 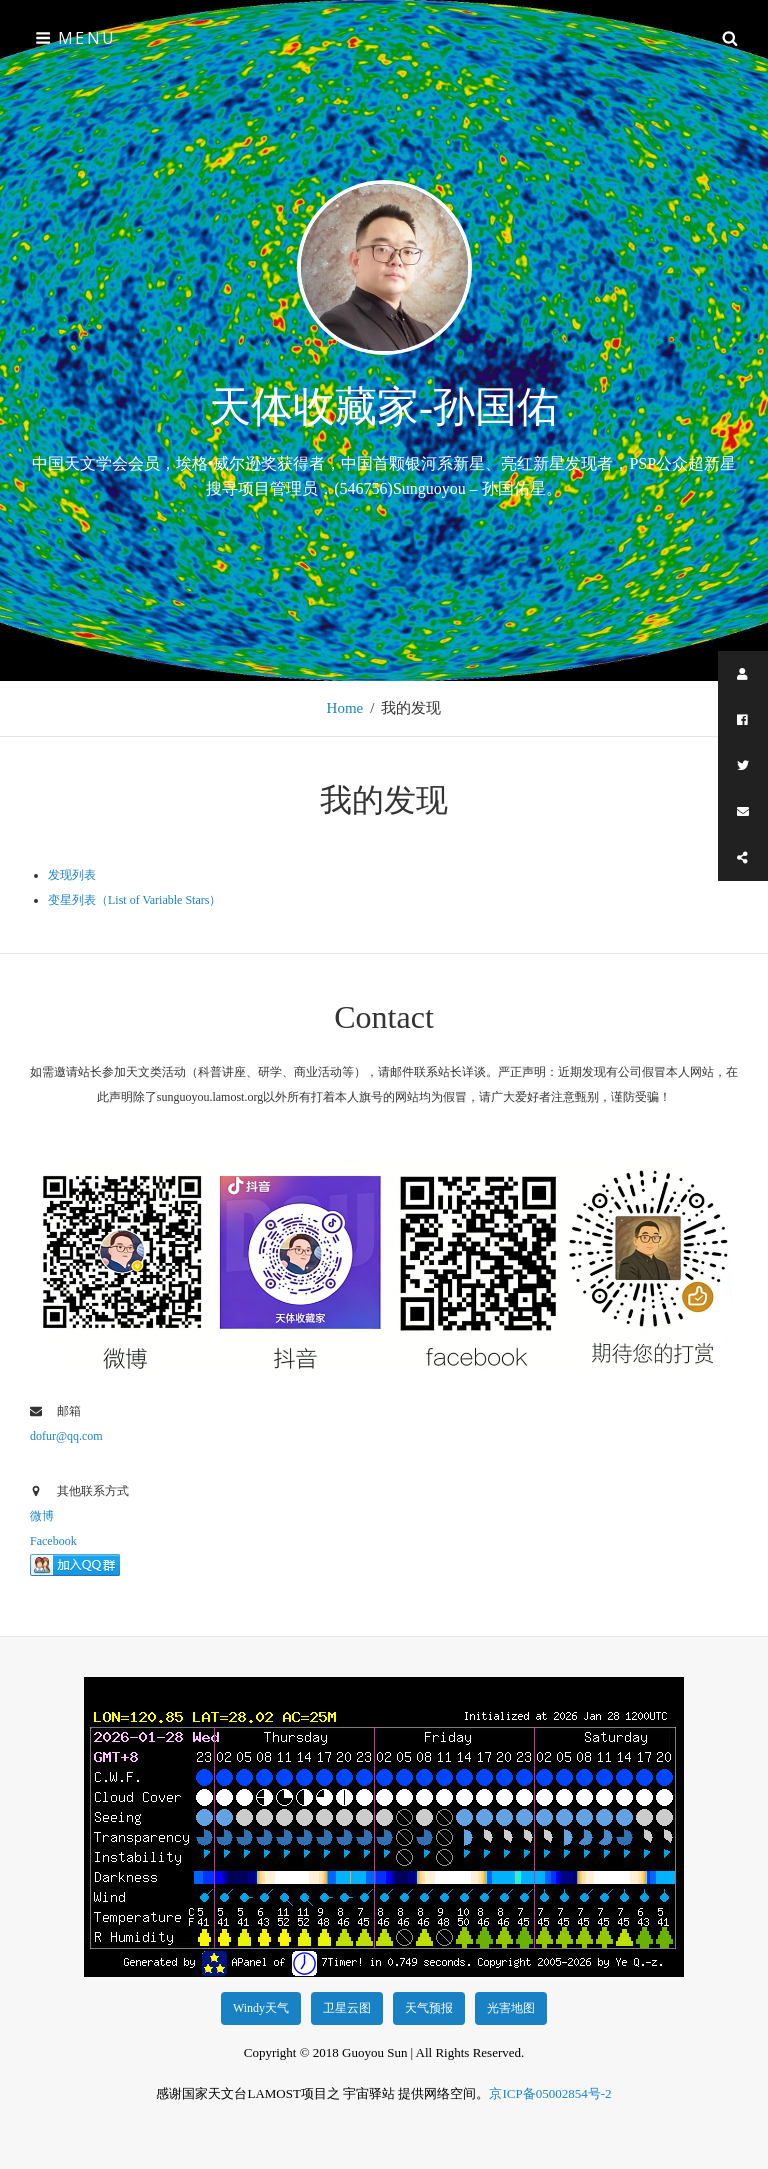 I want to click on 变星列表（List of Variable Stars）, so click(x=134, y=900).